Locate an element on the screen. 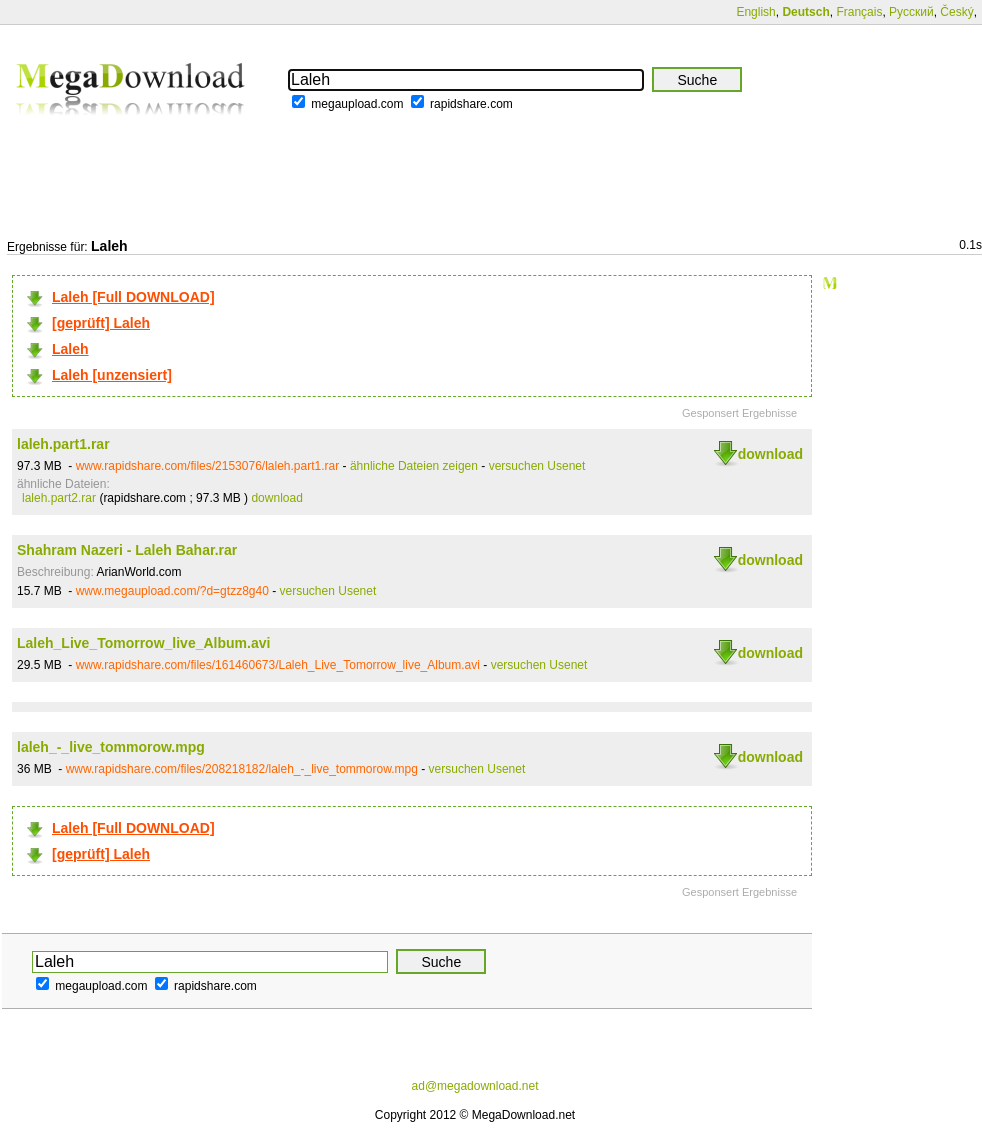  megaupload.com is located at coordinates (357, 104).